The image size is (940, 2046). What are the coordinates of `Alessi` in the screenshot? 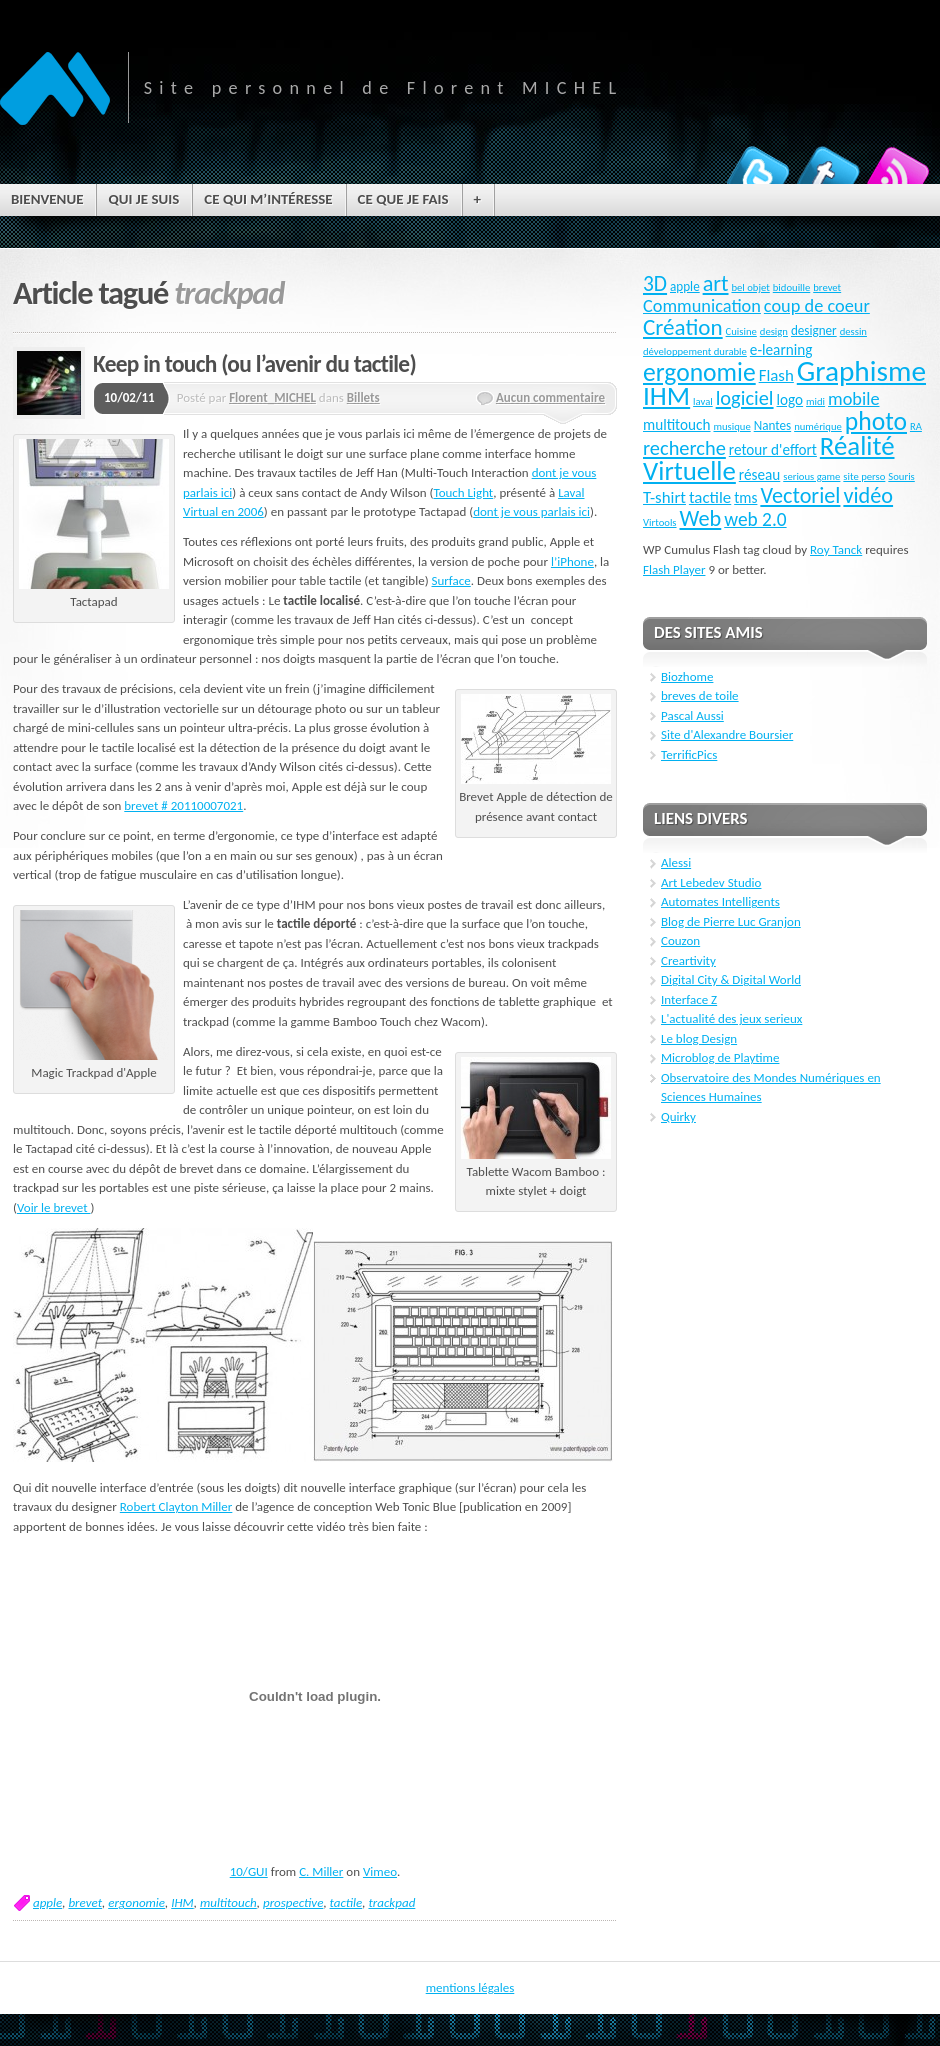 It's located at (676, 862).